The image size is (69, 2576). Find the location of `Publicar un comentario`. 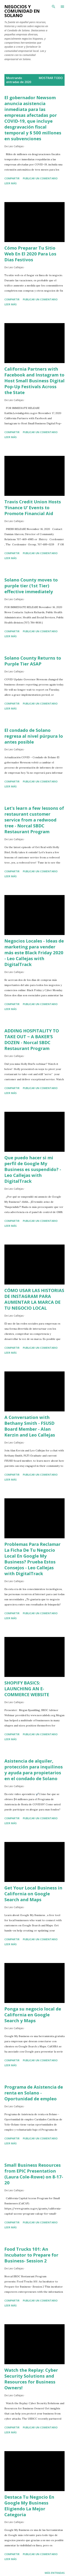

Publicar un comentario is located at coordinates (40, 178).